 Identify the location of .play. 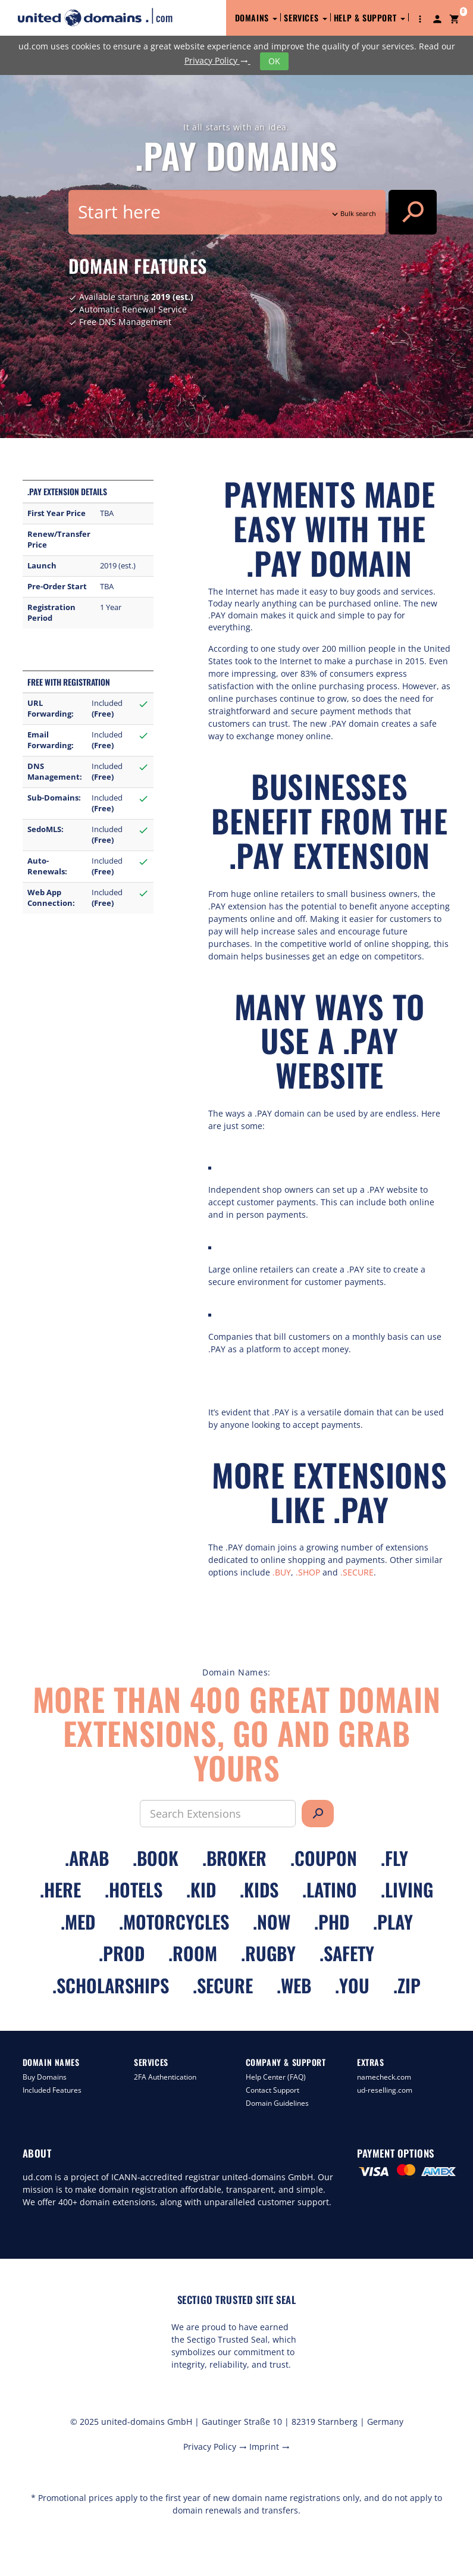
(393, 1921).